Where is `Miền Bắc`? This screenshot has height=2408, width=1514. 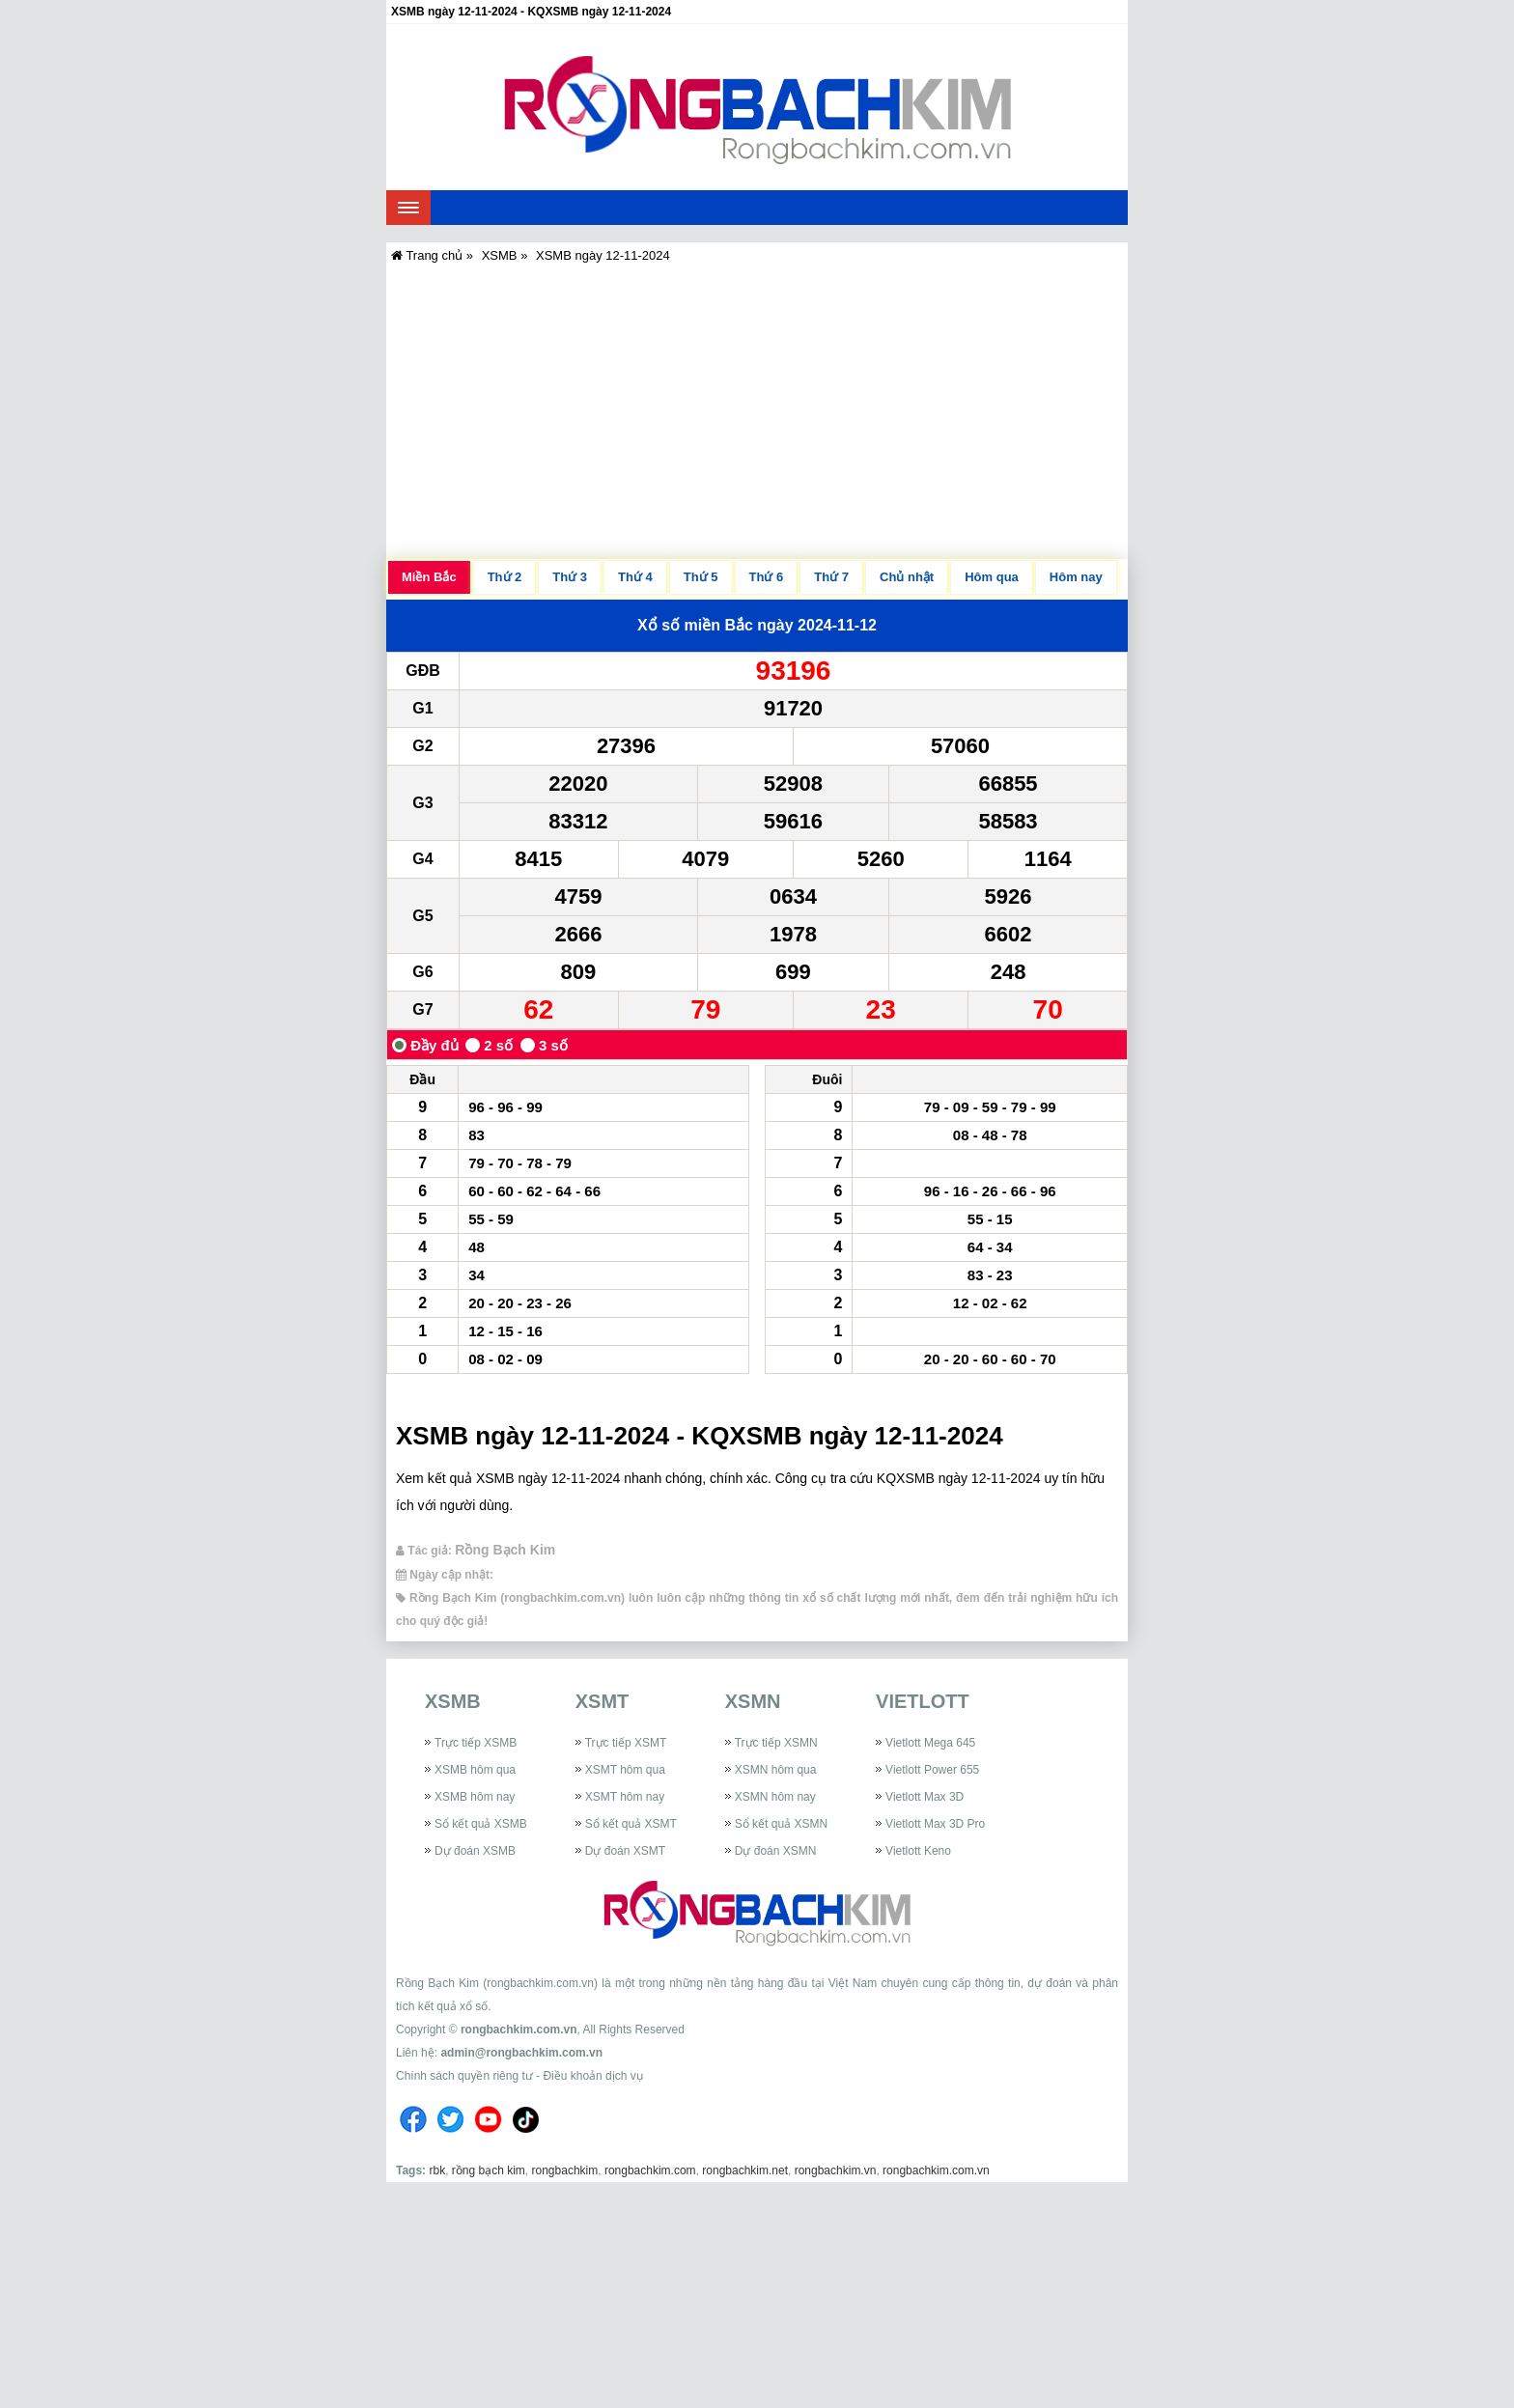
Miền Bắc is located at coordinates (429, 577).